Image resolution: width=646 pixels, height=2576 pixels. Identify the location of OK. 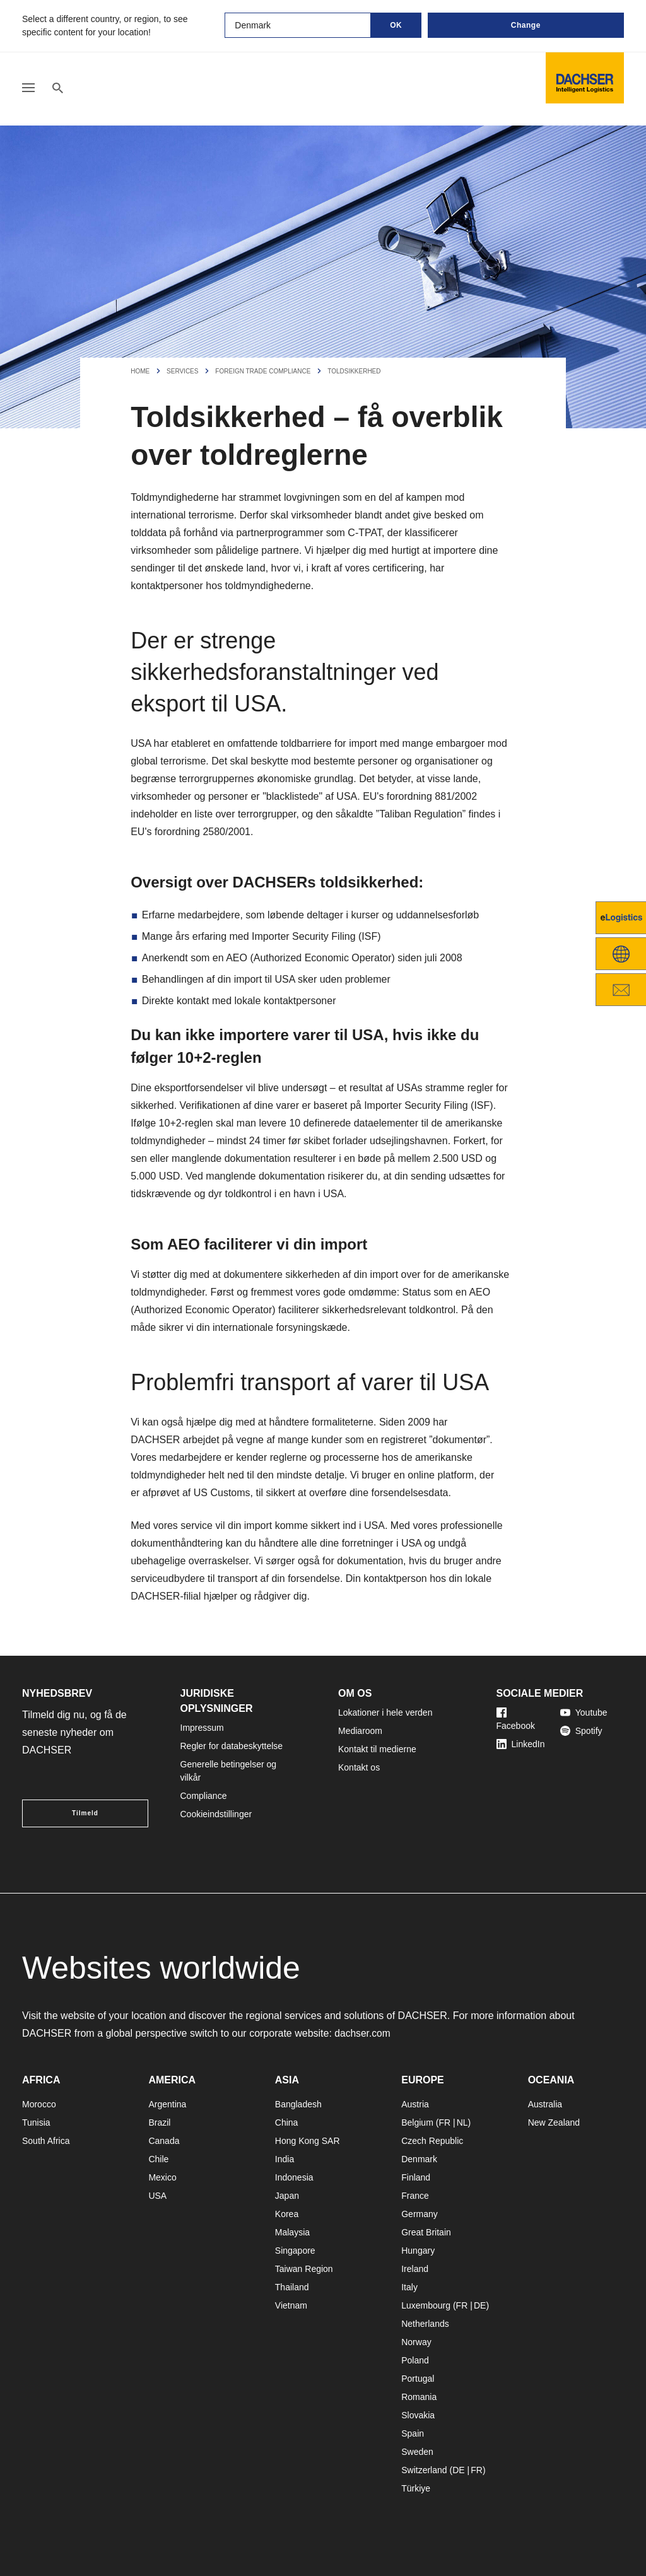
(396, 25).